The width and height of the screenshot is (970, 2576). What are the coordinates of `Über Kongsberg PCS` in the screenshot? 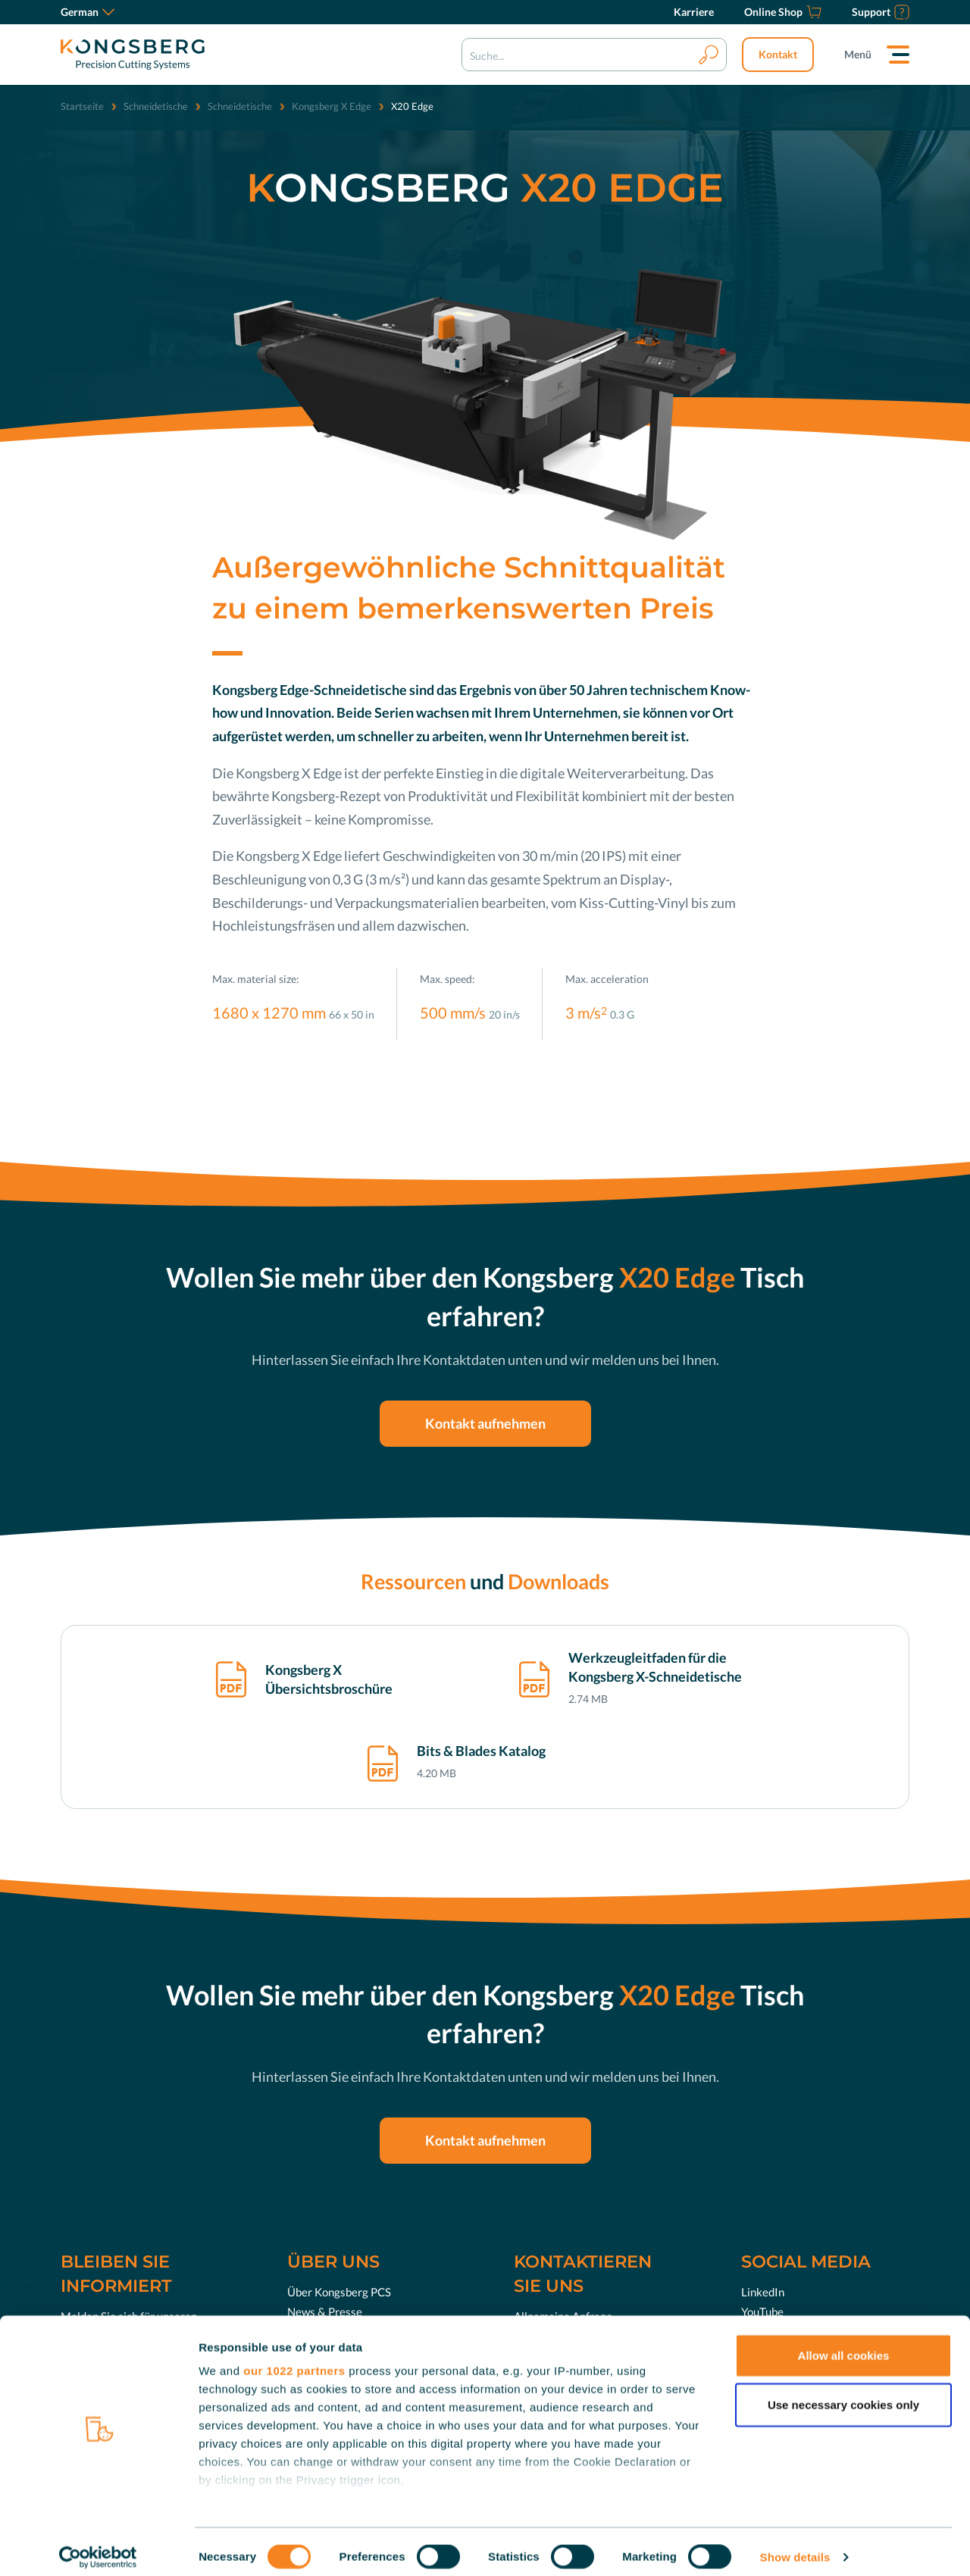 It's located at (339, 2292).